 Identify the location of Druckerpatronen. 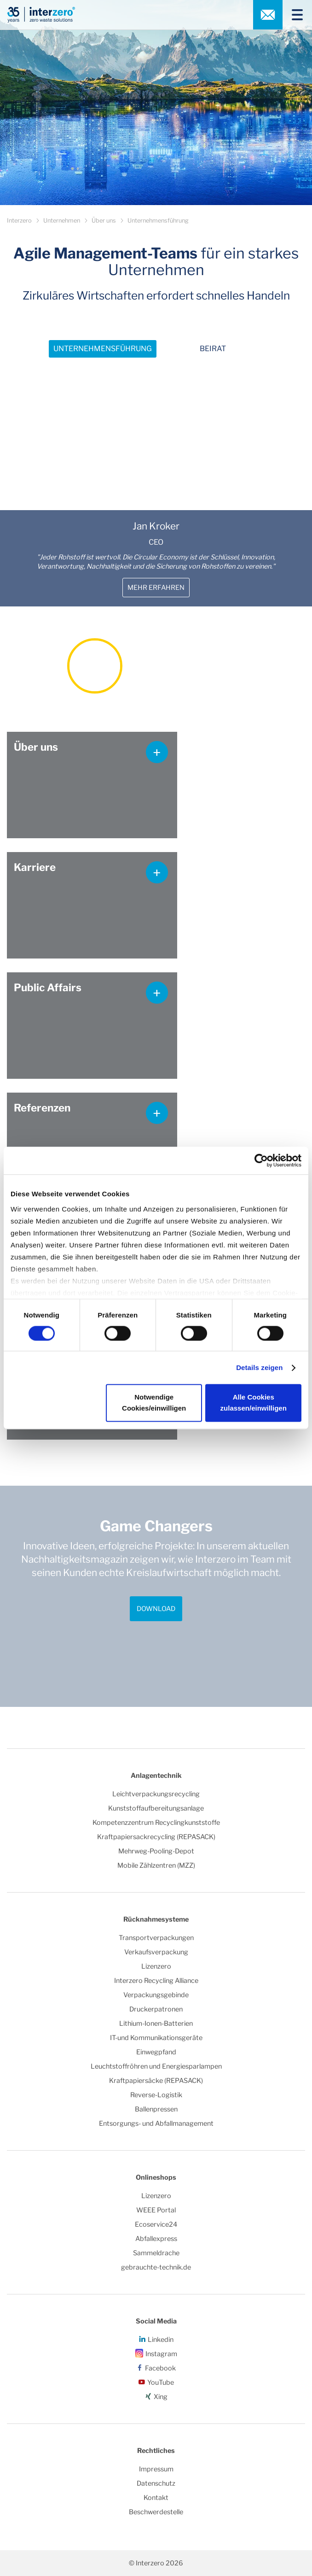
(156, 2009).